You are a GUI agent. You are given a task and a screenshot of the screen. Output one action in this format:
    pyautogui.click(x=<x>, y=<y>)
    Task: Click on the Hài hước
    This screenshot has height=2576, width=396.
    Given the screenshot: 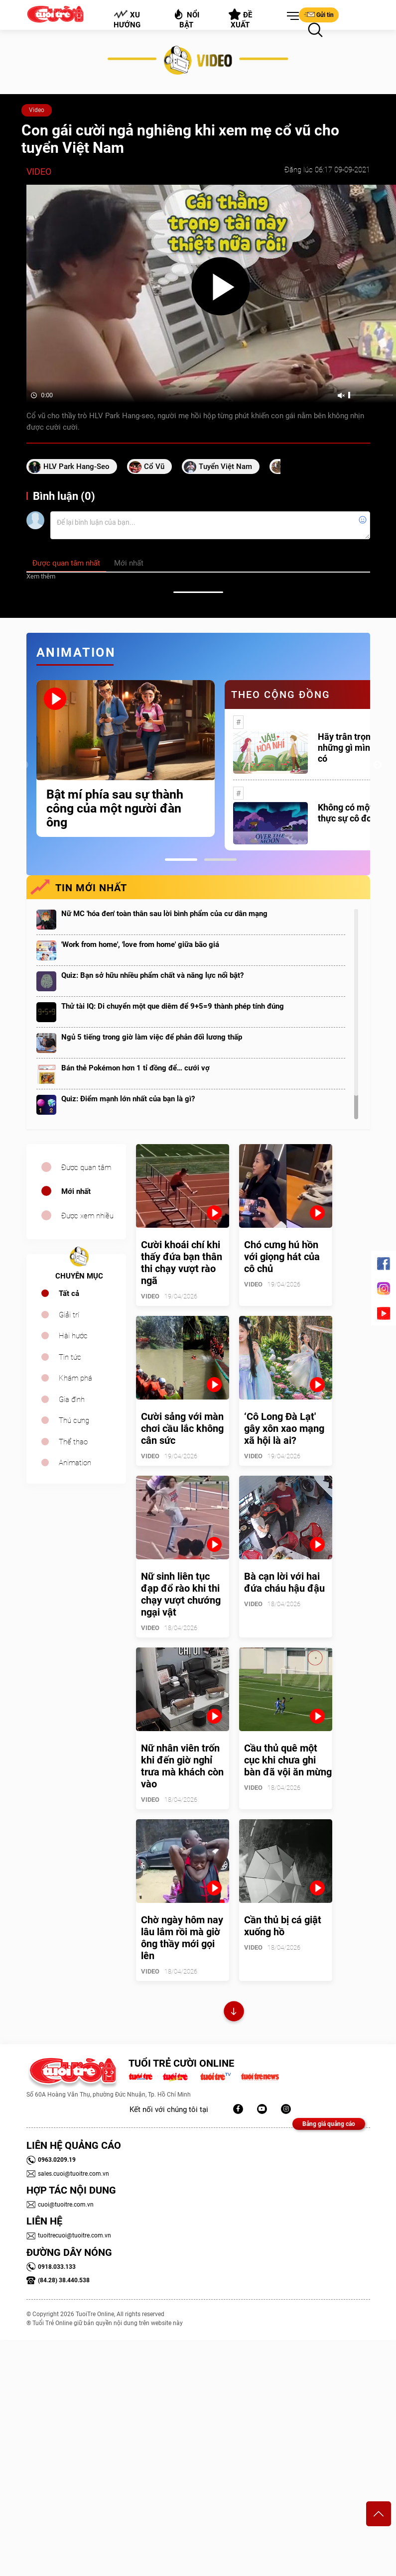 What is the action you would take?
    pyautogui.click(x=73, y=1335)
    